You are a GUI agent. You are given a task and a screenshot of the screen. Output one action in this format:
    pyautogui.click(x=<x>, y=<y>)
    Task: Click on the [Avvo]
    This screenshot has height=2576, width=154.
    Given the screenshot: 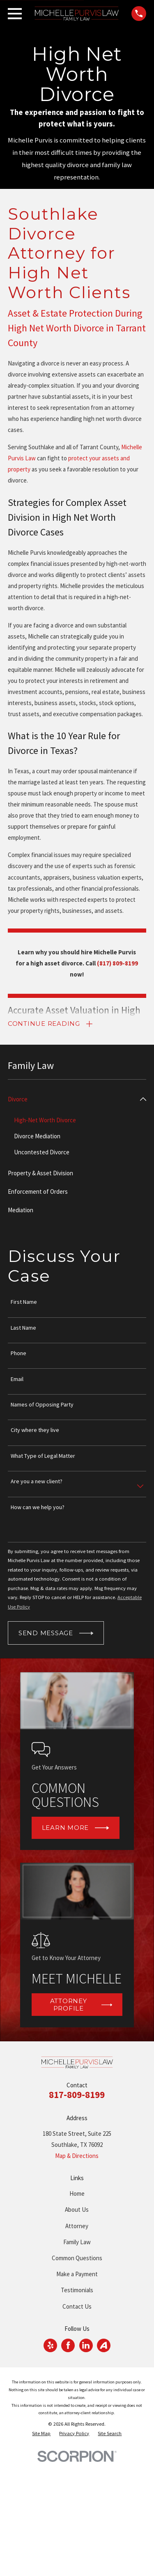 What is the action you would take?
    pyautogui.click(x=103, y=2345)
    